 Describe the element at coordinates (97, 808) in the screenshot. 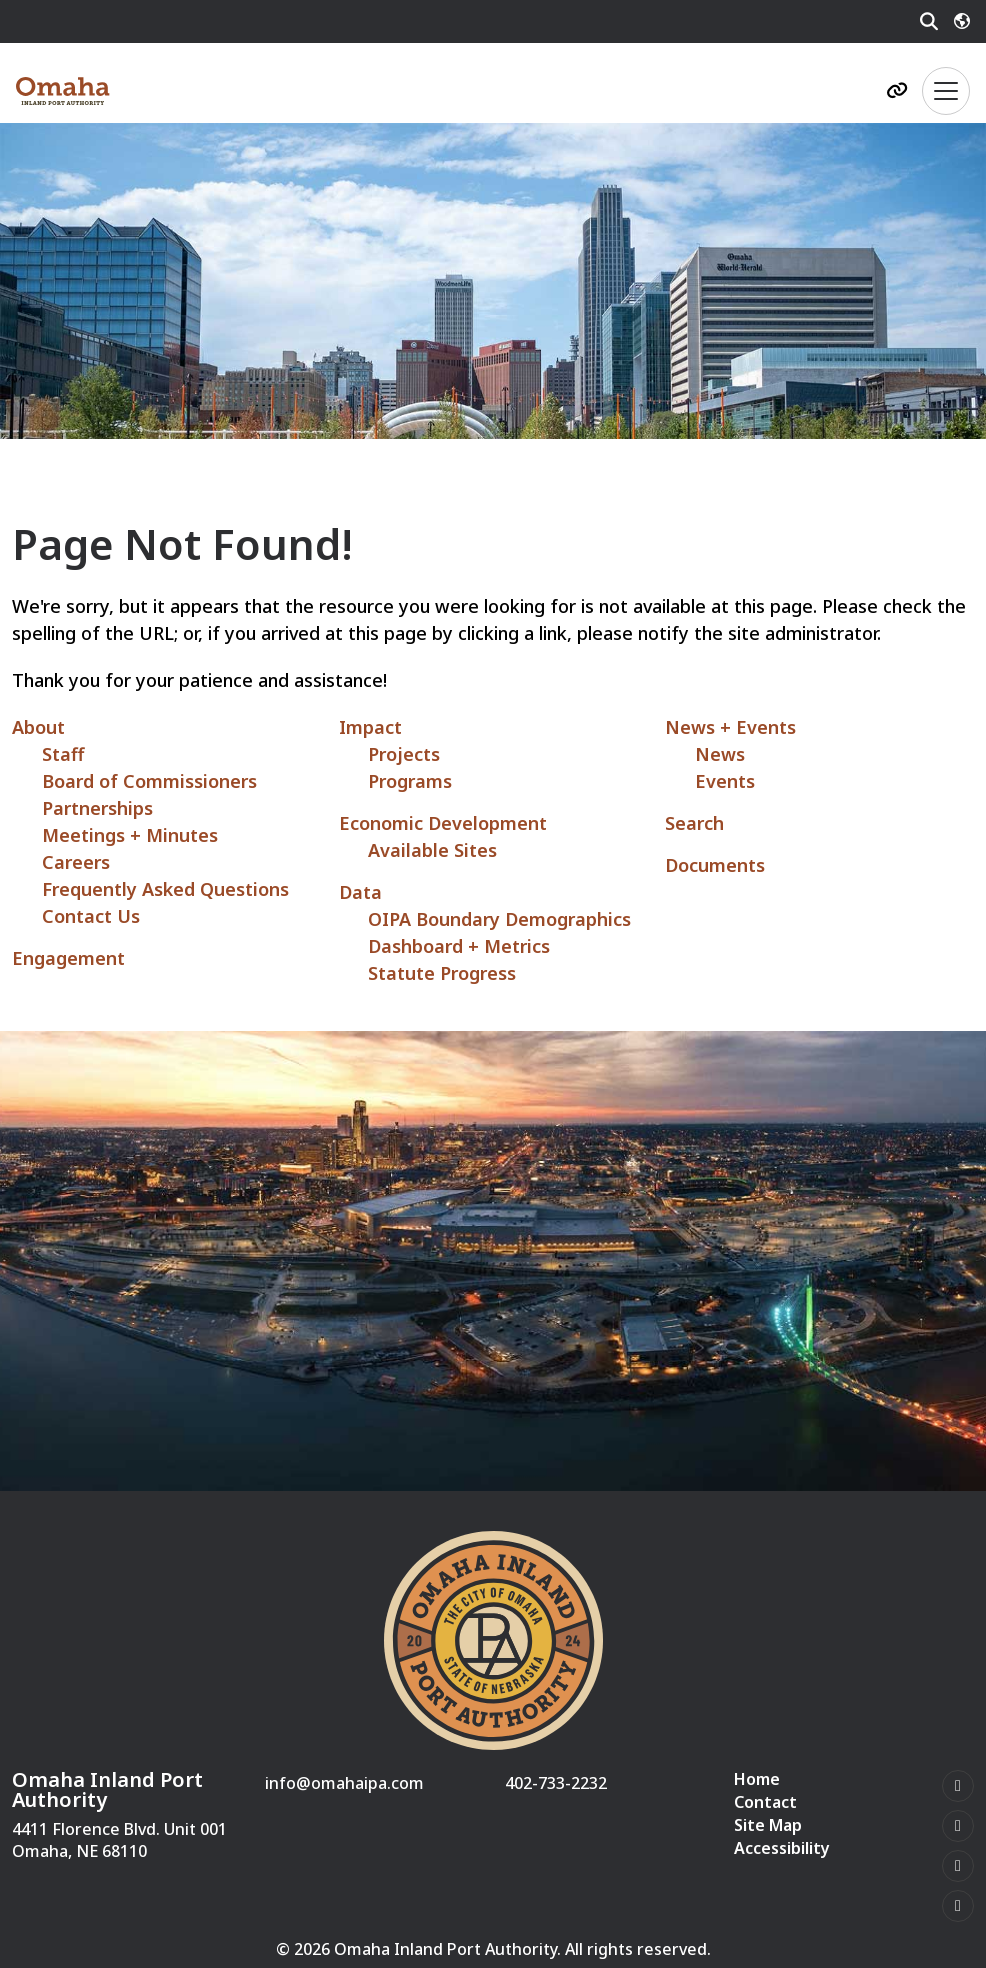

I see `Partnerships` at that location.